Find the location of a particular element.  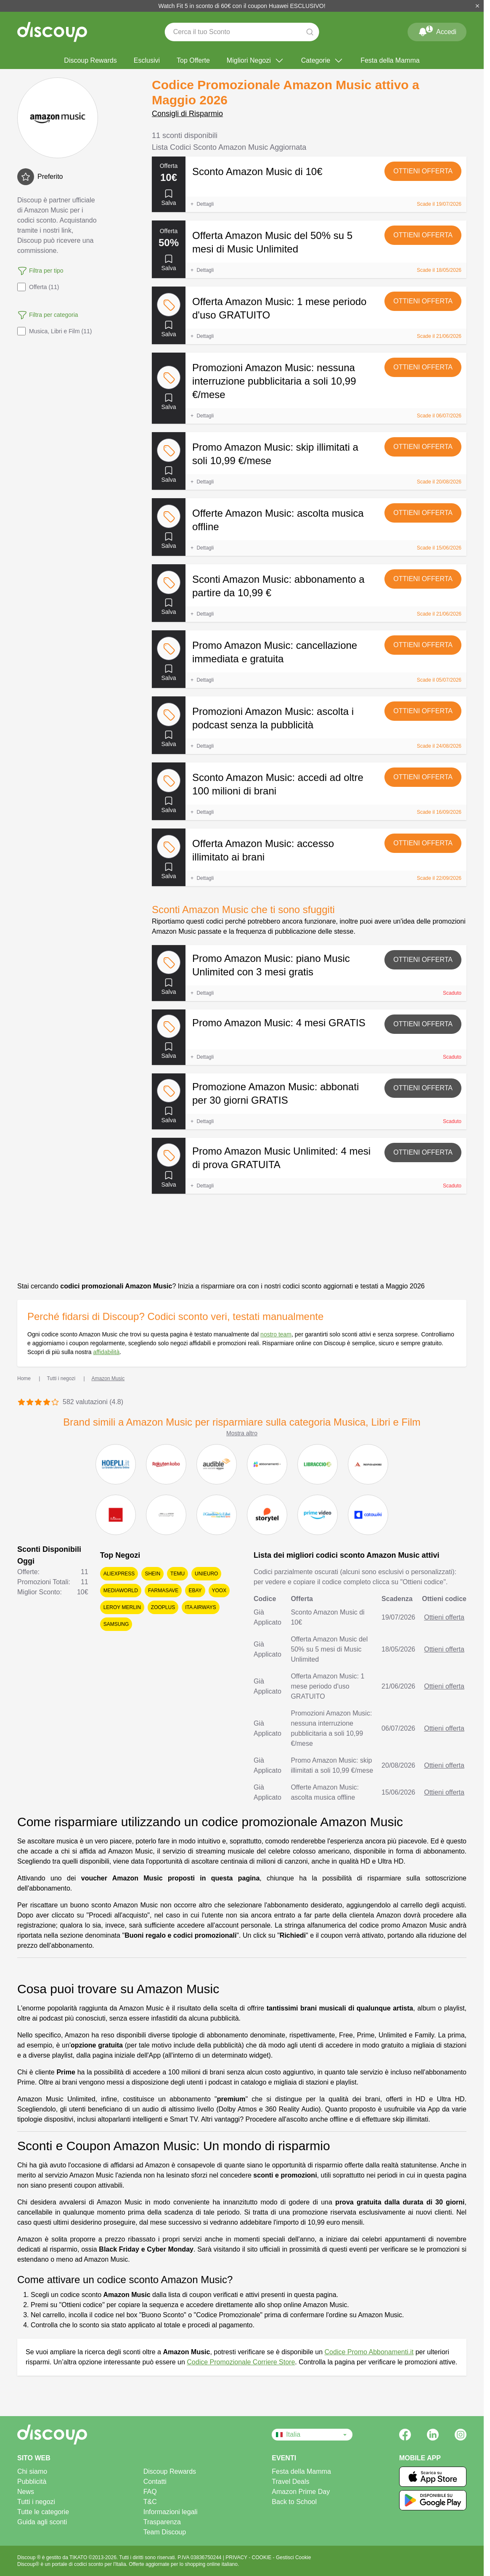

Team Discoup is located at coordinates (164, 2532).